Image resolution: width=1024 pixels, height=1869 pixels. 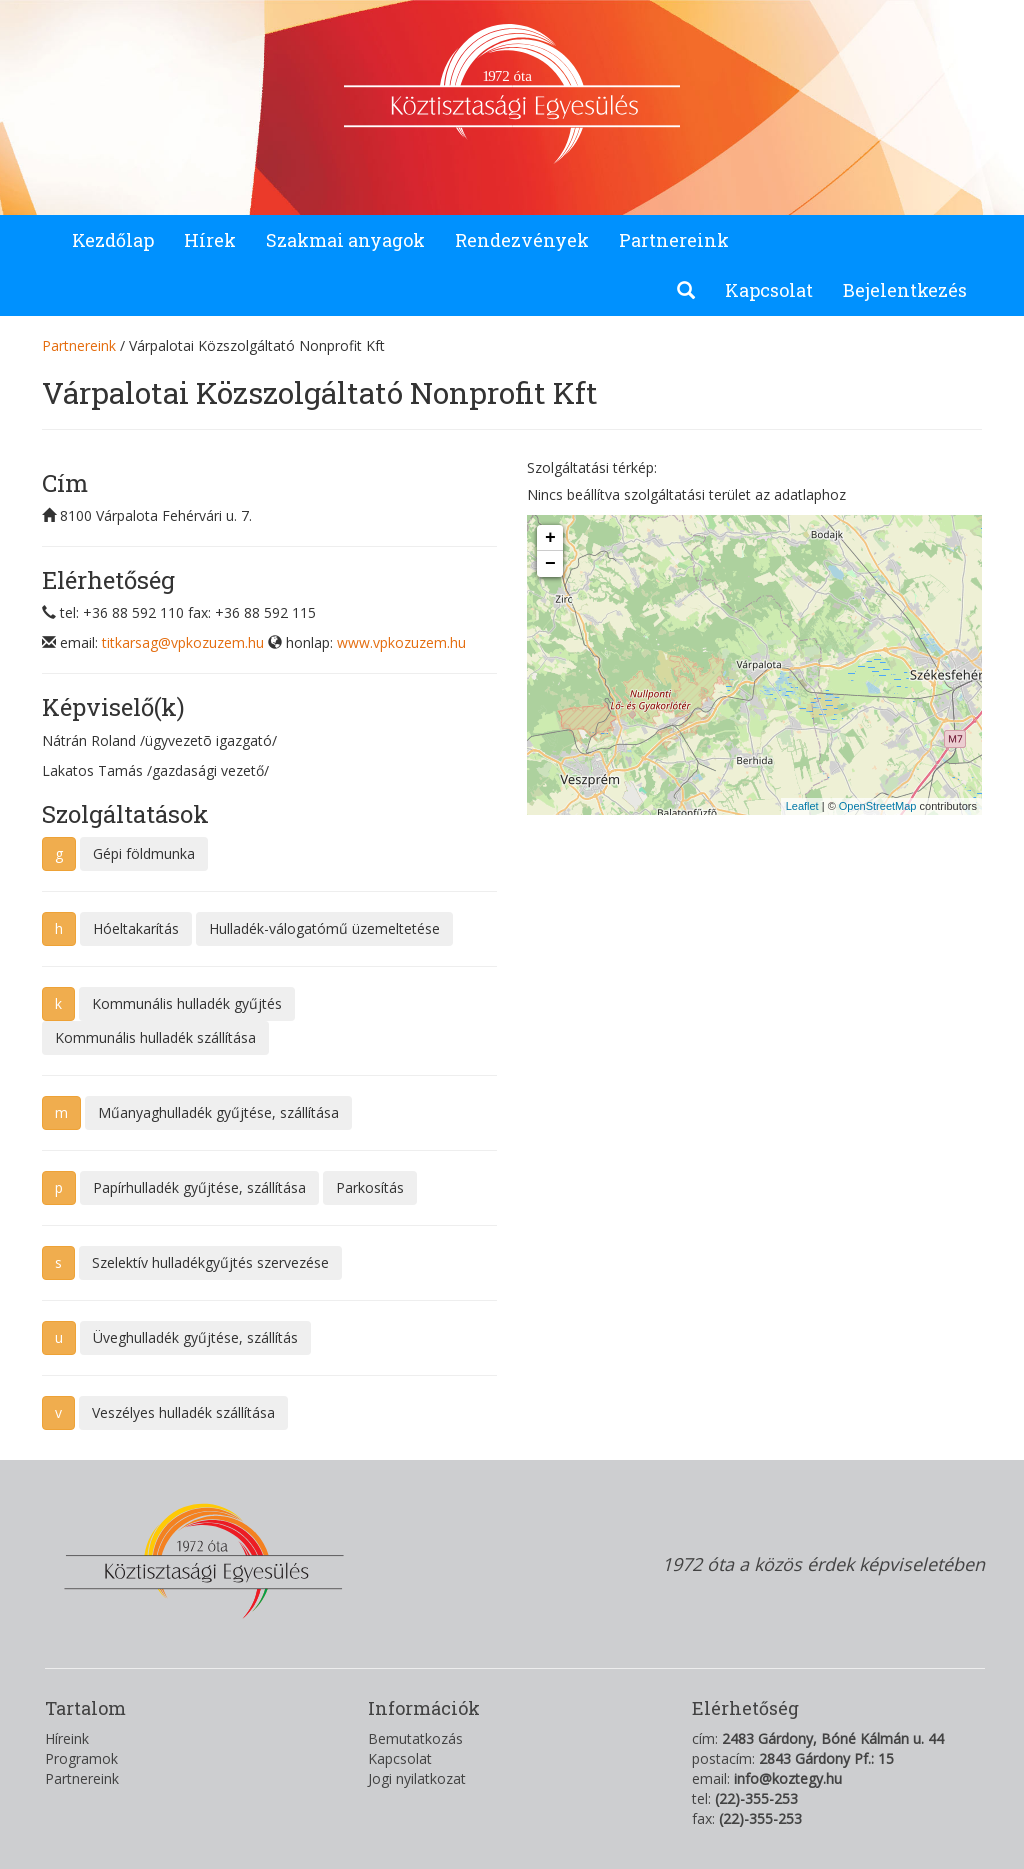 I want to click on Rendezvények, so click(x=522, y=240).